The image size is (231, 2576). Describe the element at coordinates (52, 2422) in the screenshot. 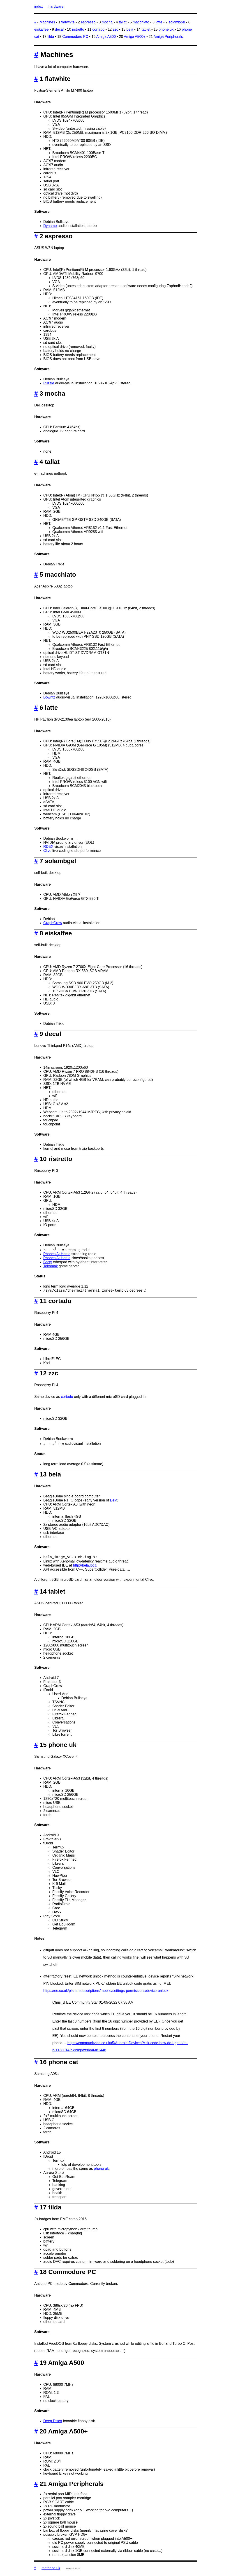

I see `Deep Disco` at that location.